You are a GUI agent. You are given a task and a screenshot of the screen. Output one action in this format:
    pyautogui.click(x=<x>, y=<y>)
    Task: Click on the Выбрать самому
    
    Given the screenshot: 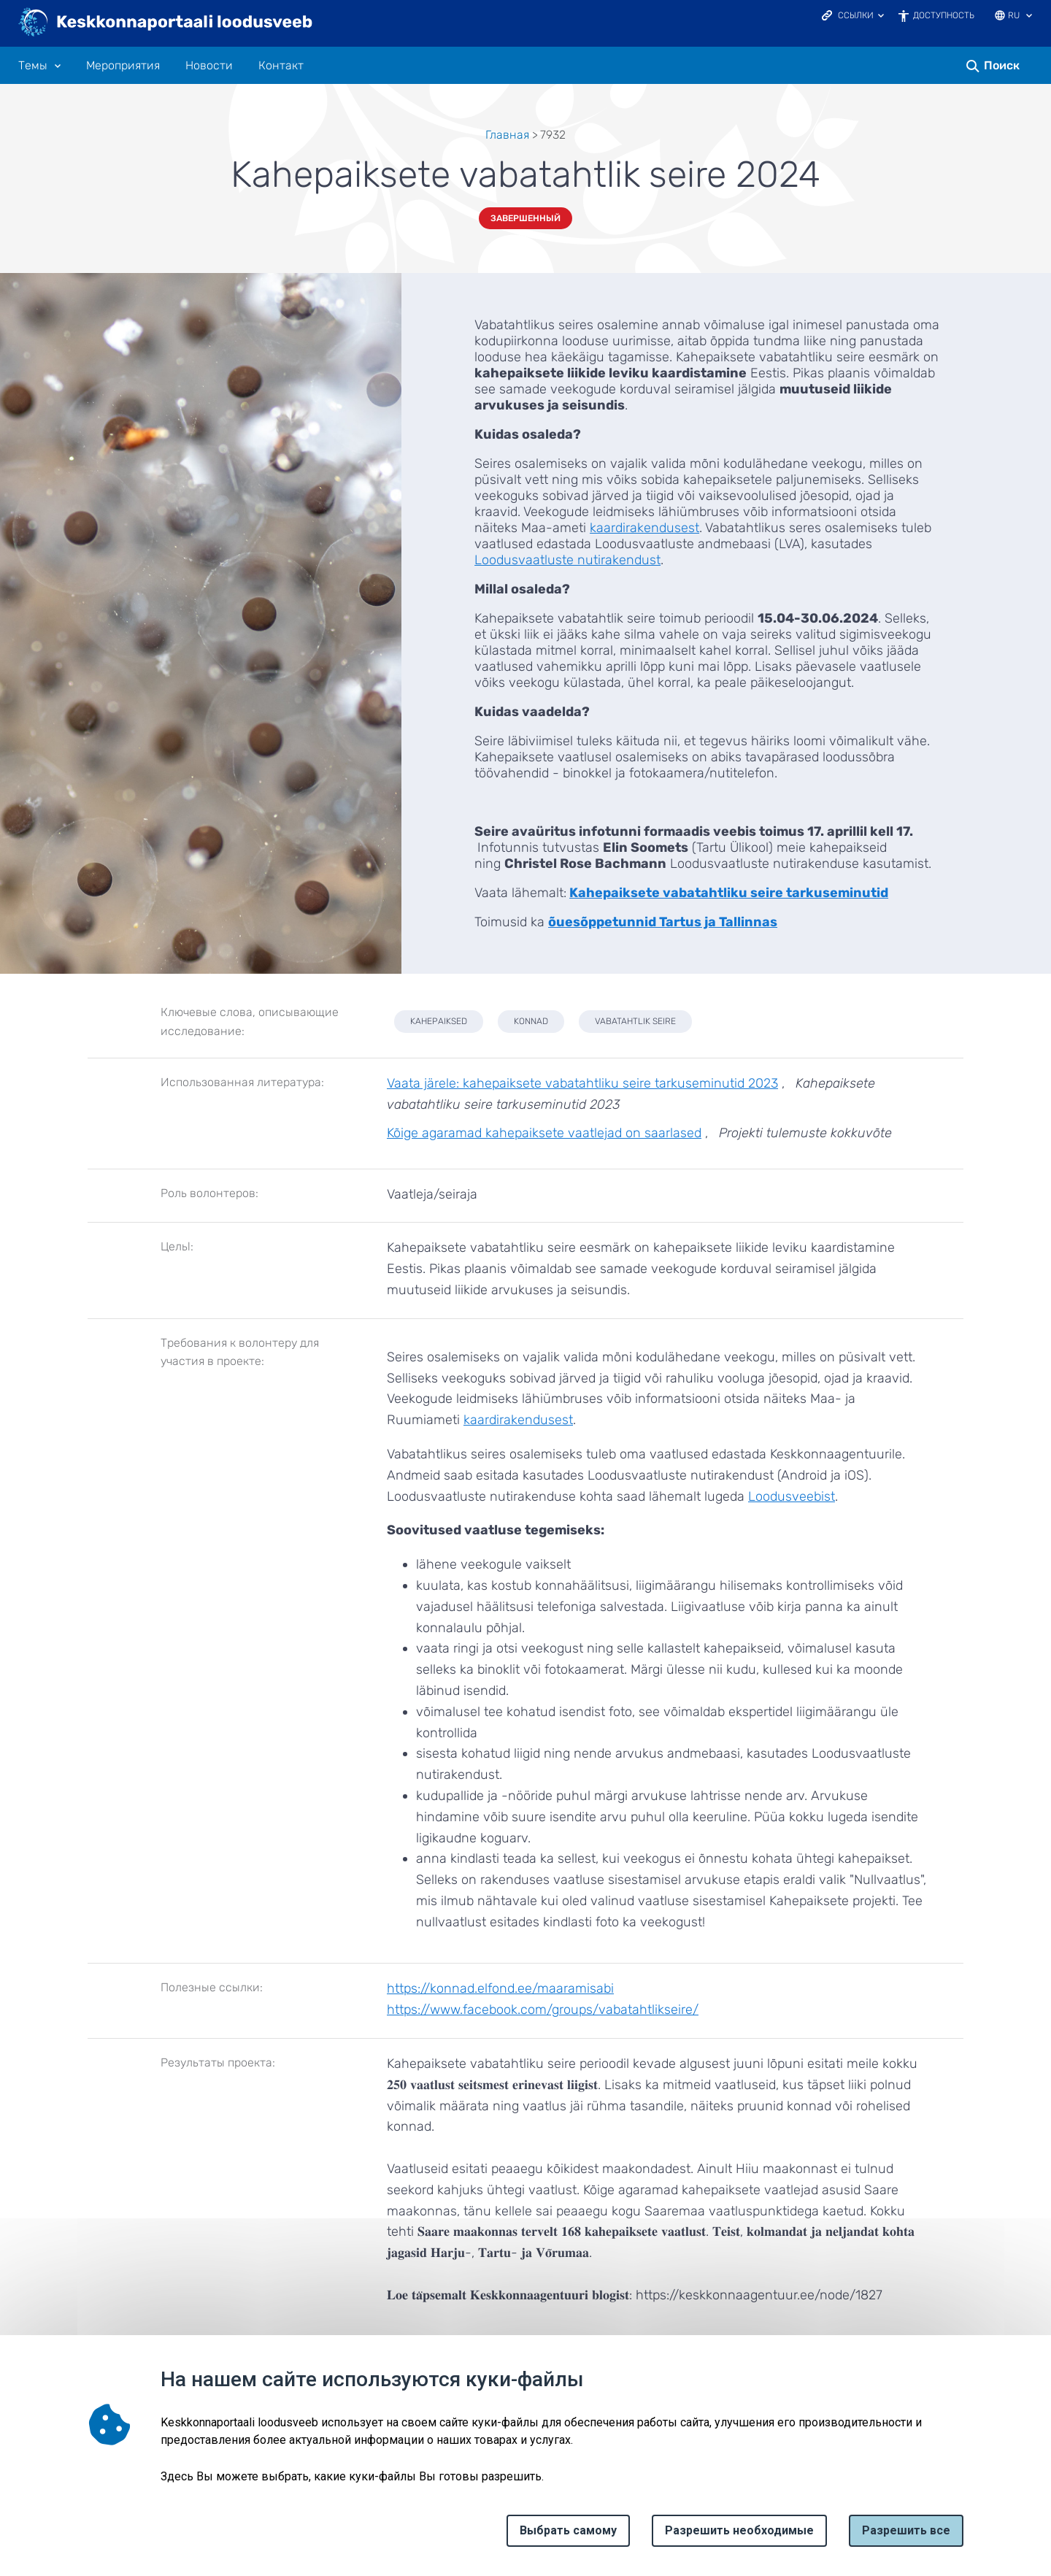 What is the action you would take?
    pyautogui.click(x=568, y=2530)
    